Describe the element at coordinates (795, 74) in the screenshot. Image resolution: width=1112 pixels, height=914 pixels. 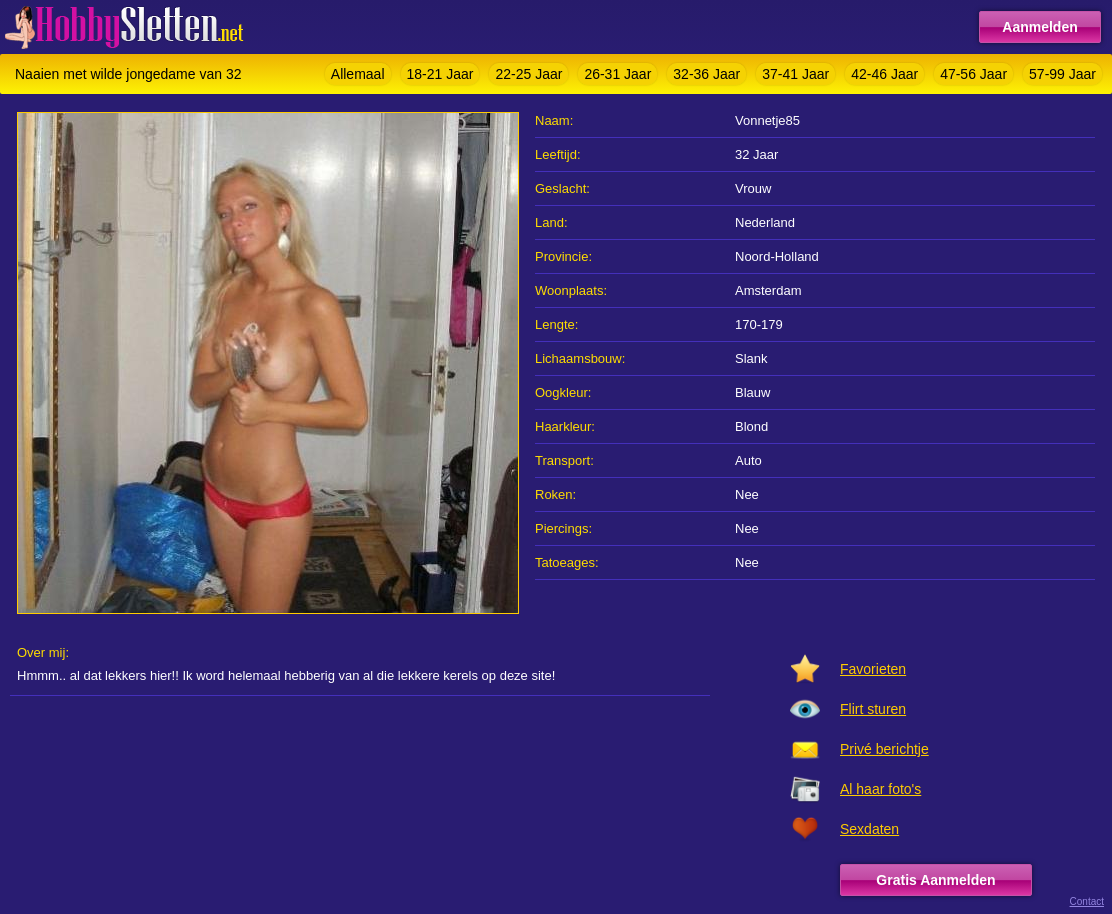
I see `37-41 Jaar` at that location.